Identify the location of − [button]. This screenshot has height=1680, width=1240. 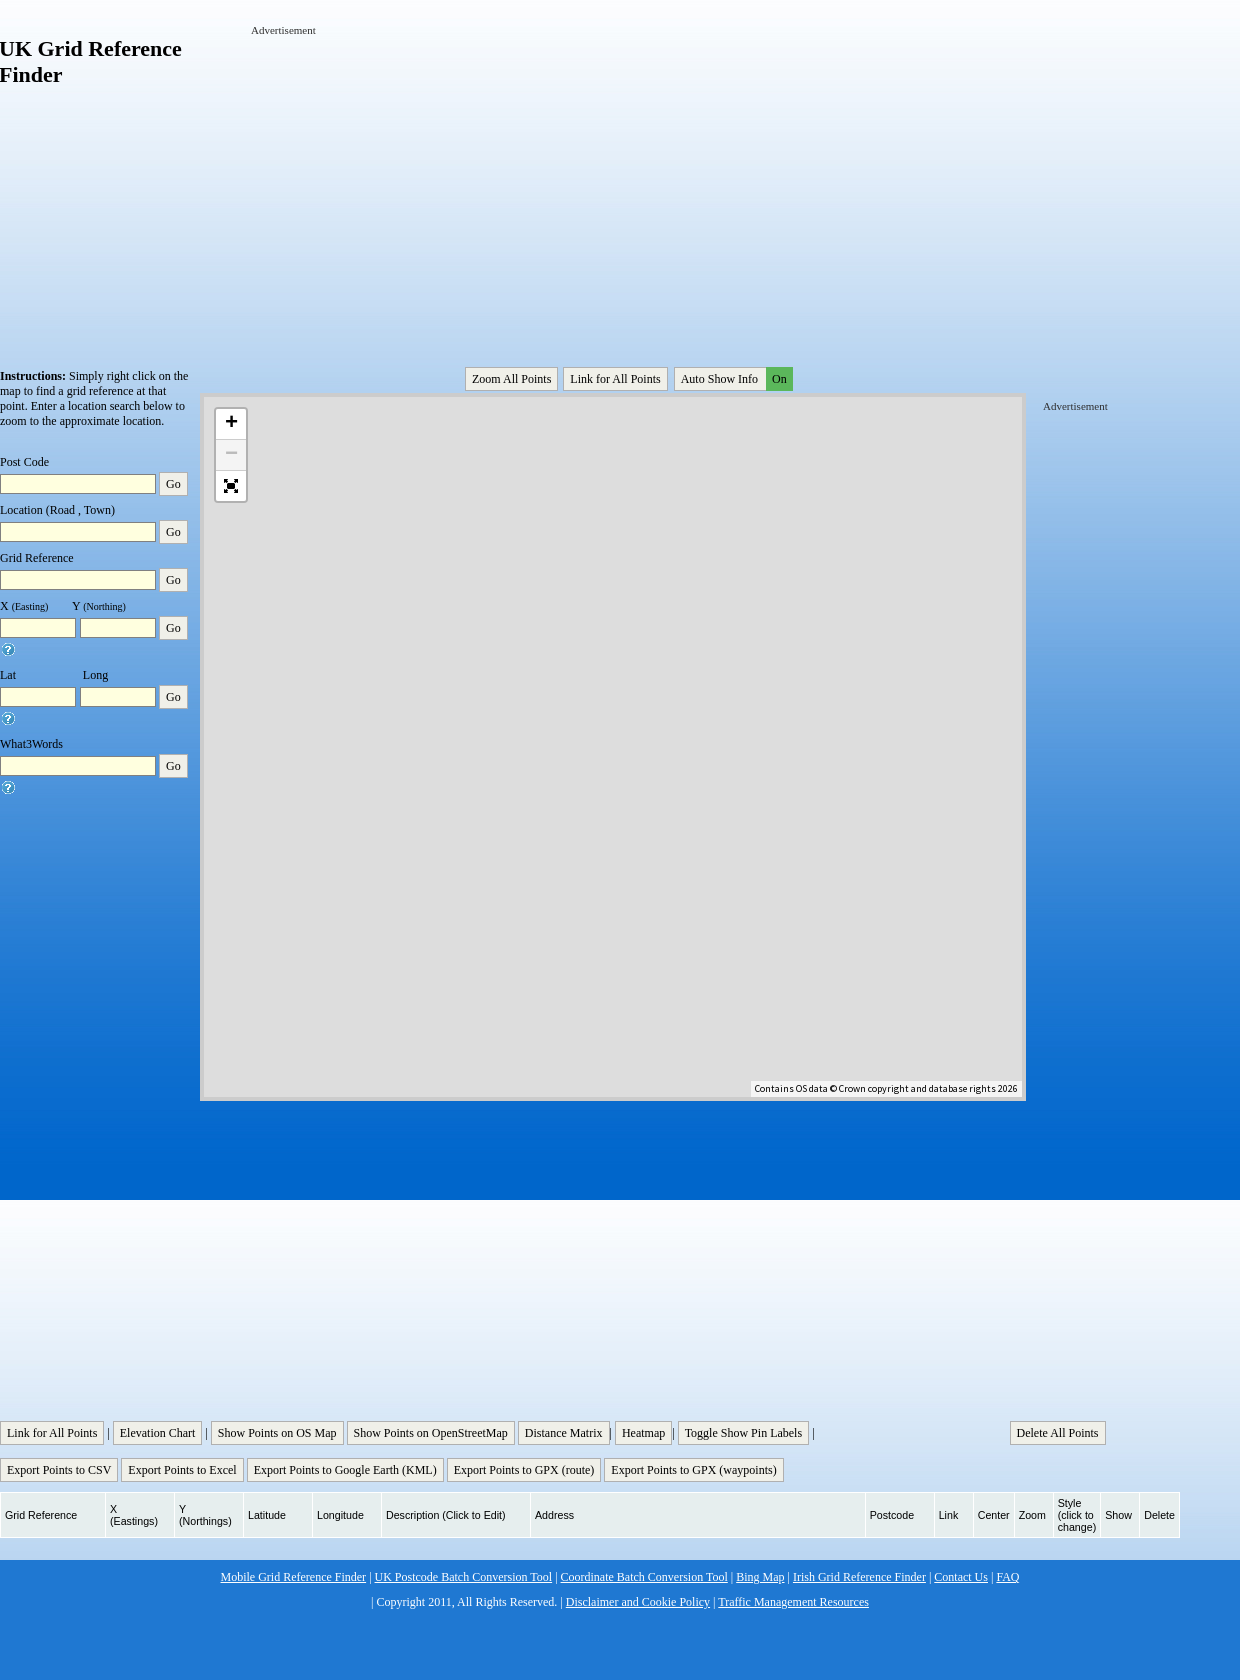
(231, 455).